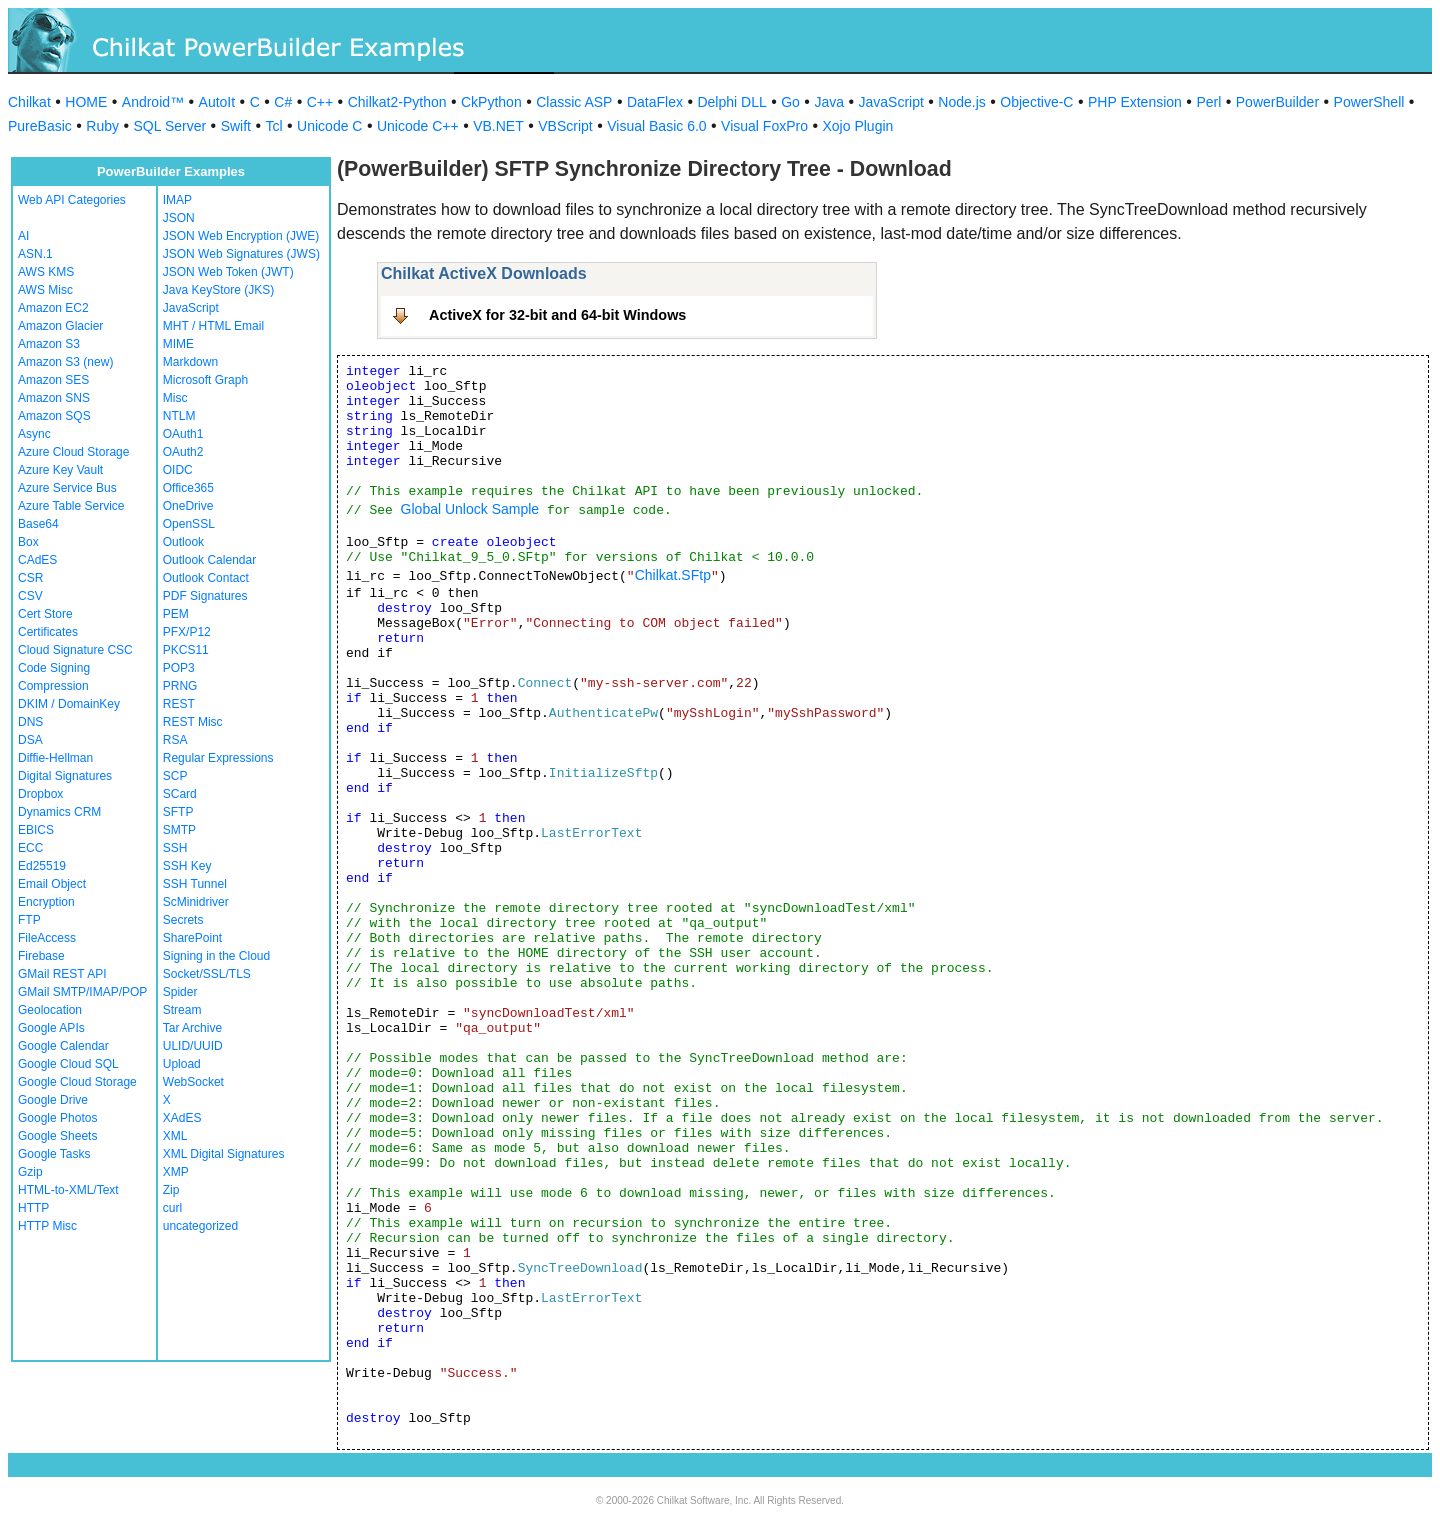 The width and height of the screenshot is (1440, 1524). What do you see at coordinates (491, 102) in the screenshot?
I see `CkPython` at bounding box center [491, 102].